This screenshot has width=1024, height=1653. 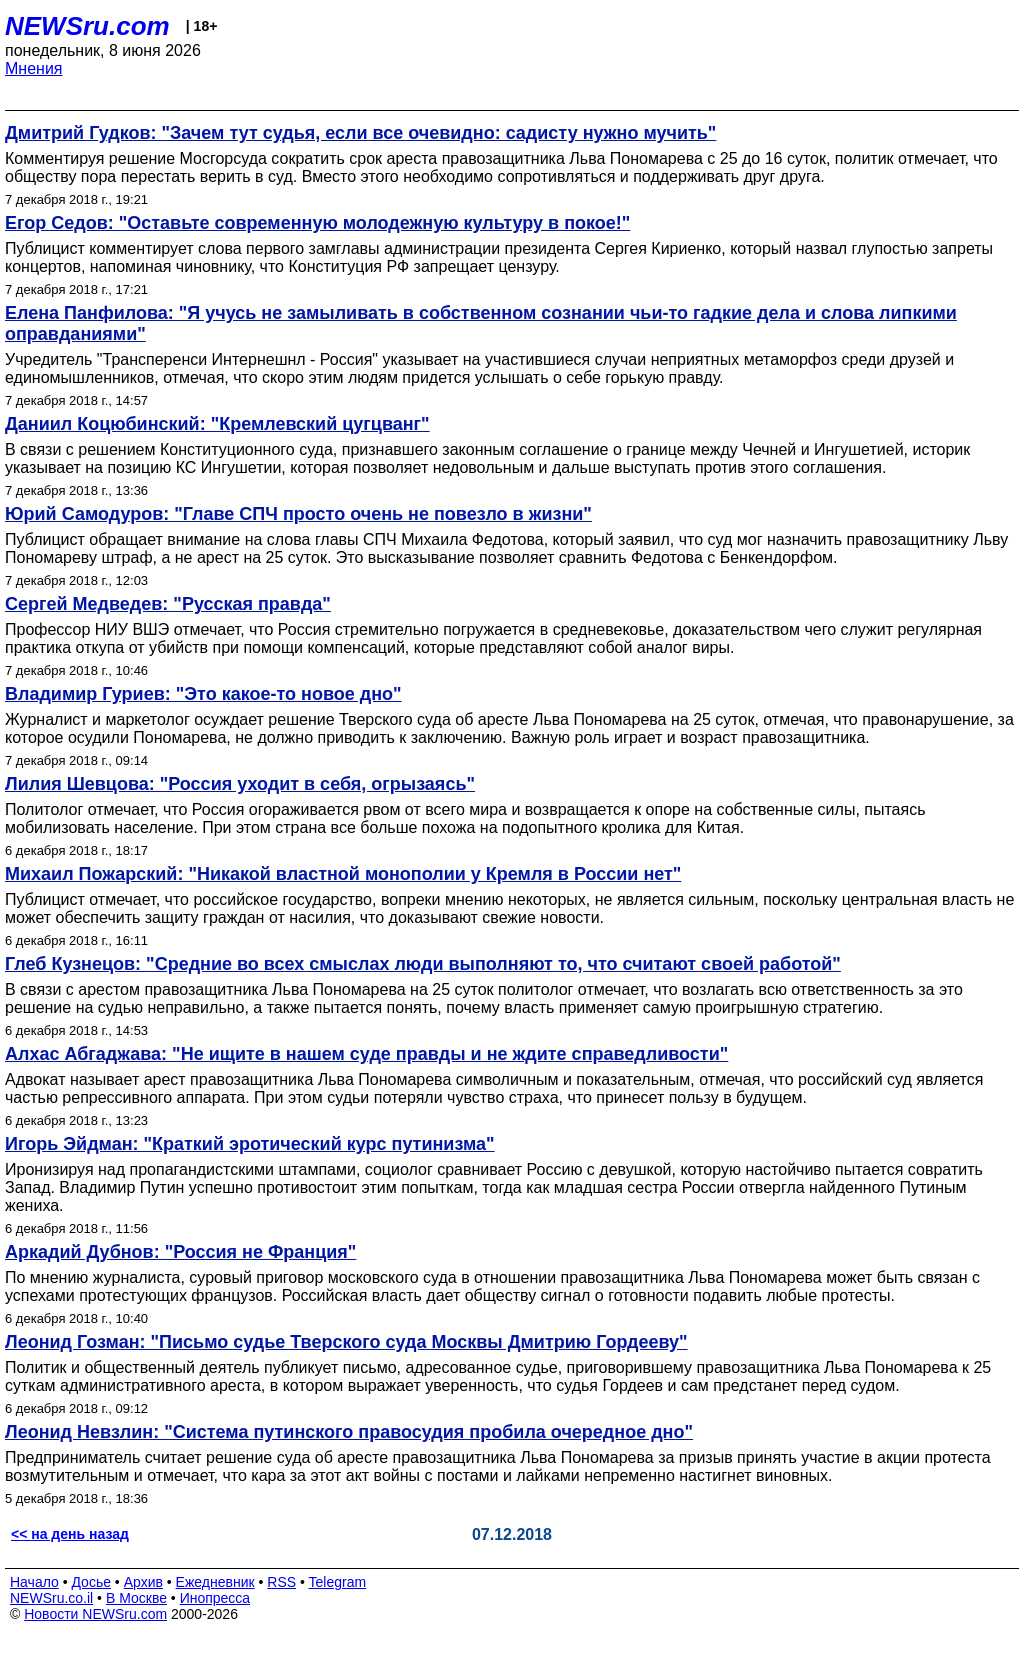 What do you see at coordinates (360, 133) in the screenshot?
I see `Дмитрий Гудков: "Зачем тут судья, если все очевидно: садисту нужно мучить"` at bounding box center [360, 133].